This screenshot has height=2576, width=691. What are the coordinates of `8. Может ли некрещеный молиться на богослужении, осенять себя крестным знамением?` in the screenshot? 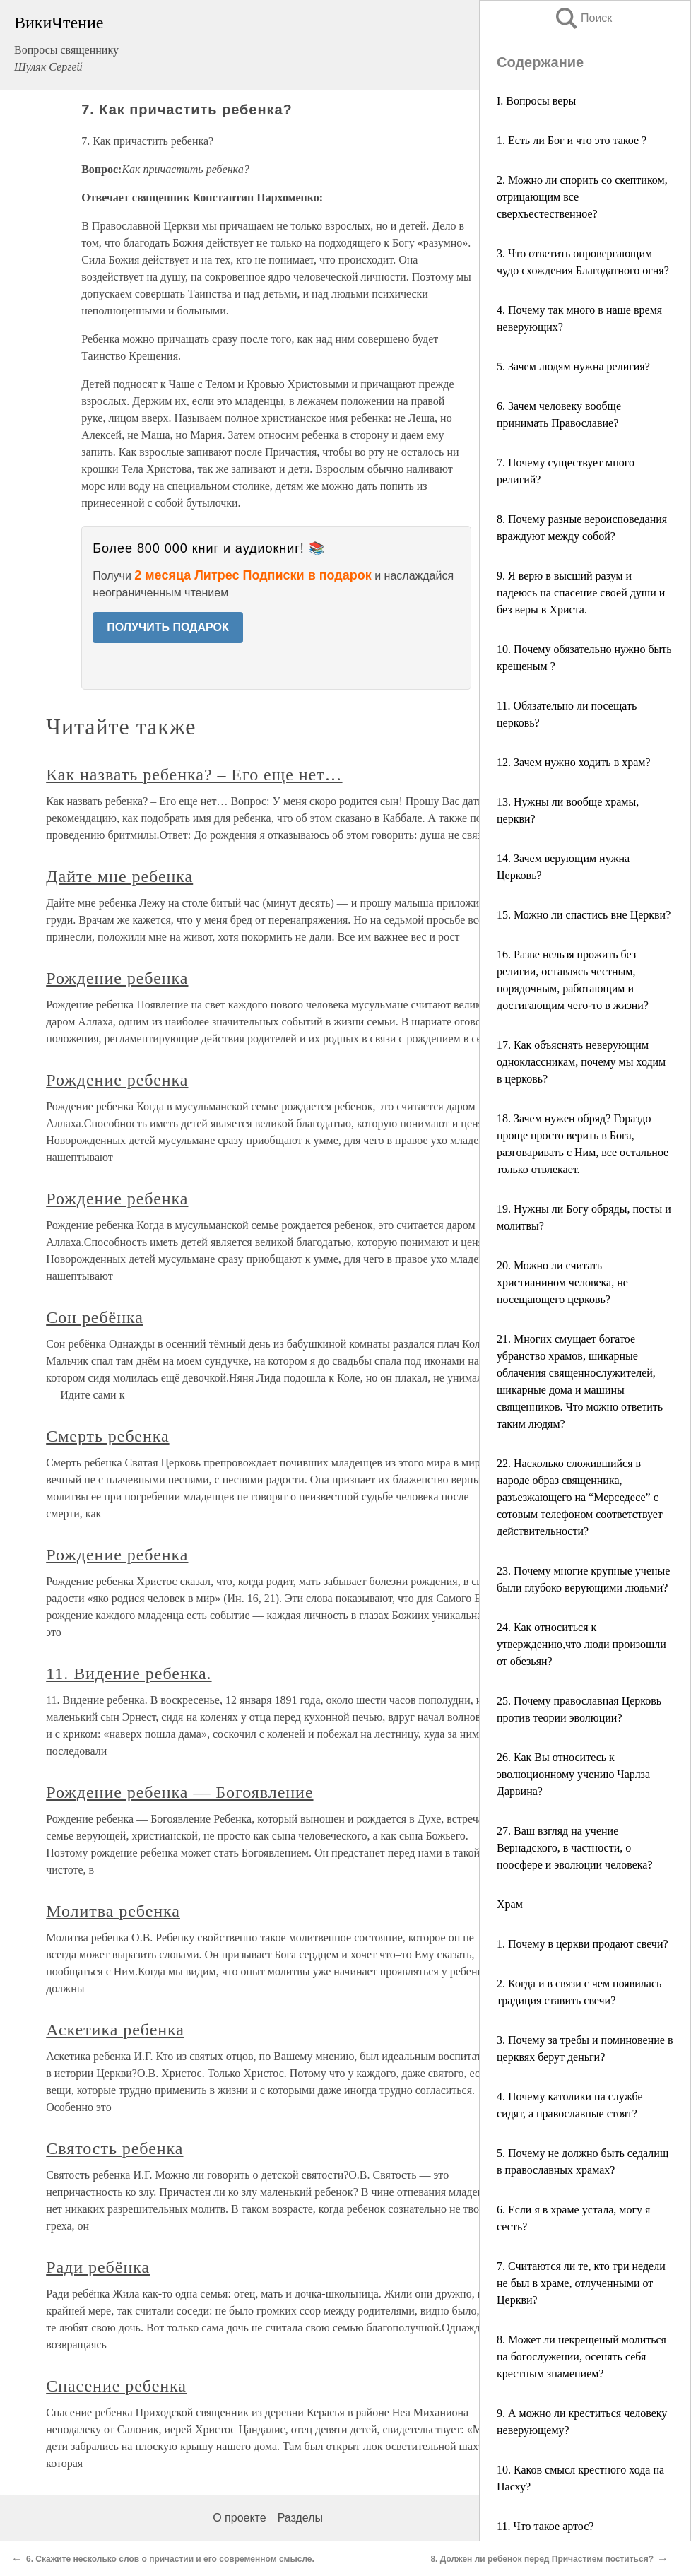 It's located at (581, 2357).